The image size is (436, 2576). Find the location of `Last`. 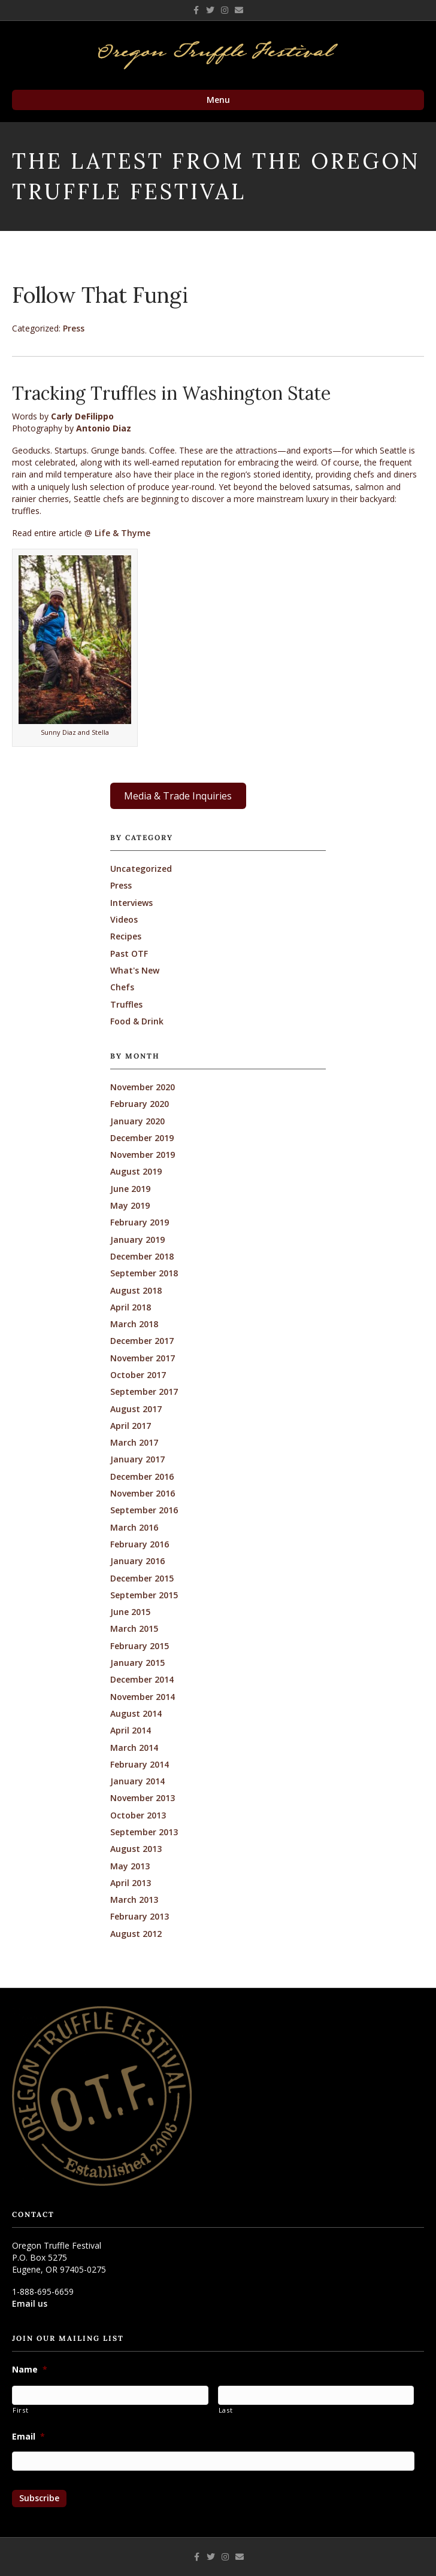

Last is located at coordinates (226, 2409).